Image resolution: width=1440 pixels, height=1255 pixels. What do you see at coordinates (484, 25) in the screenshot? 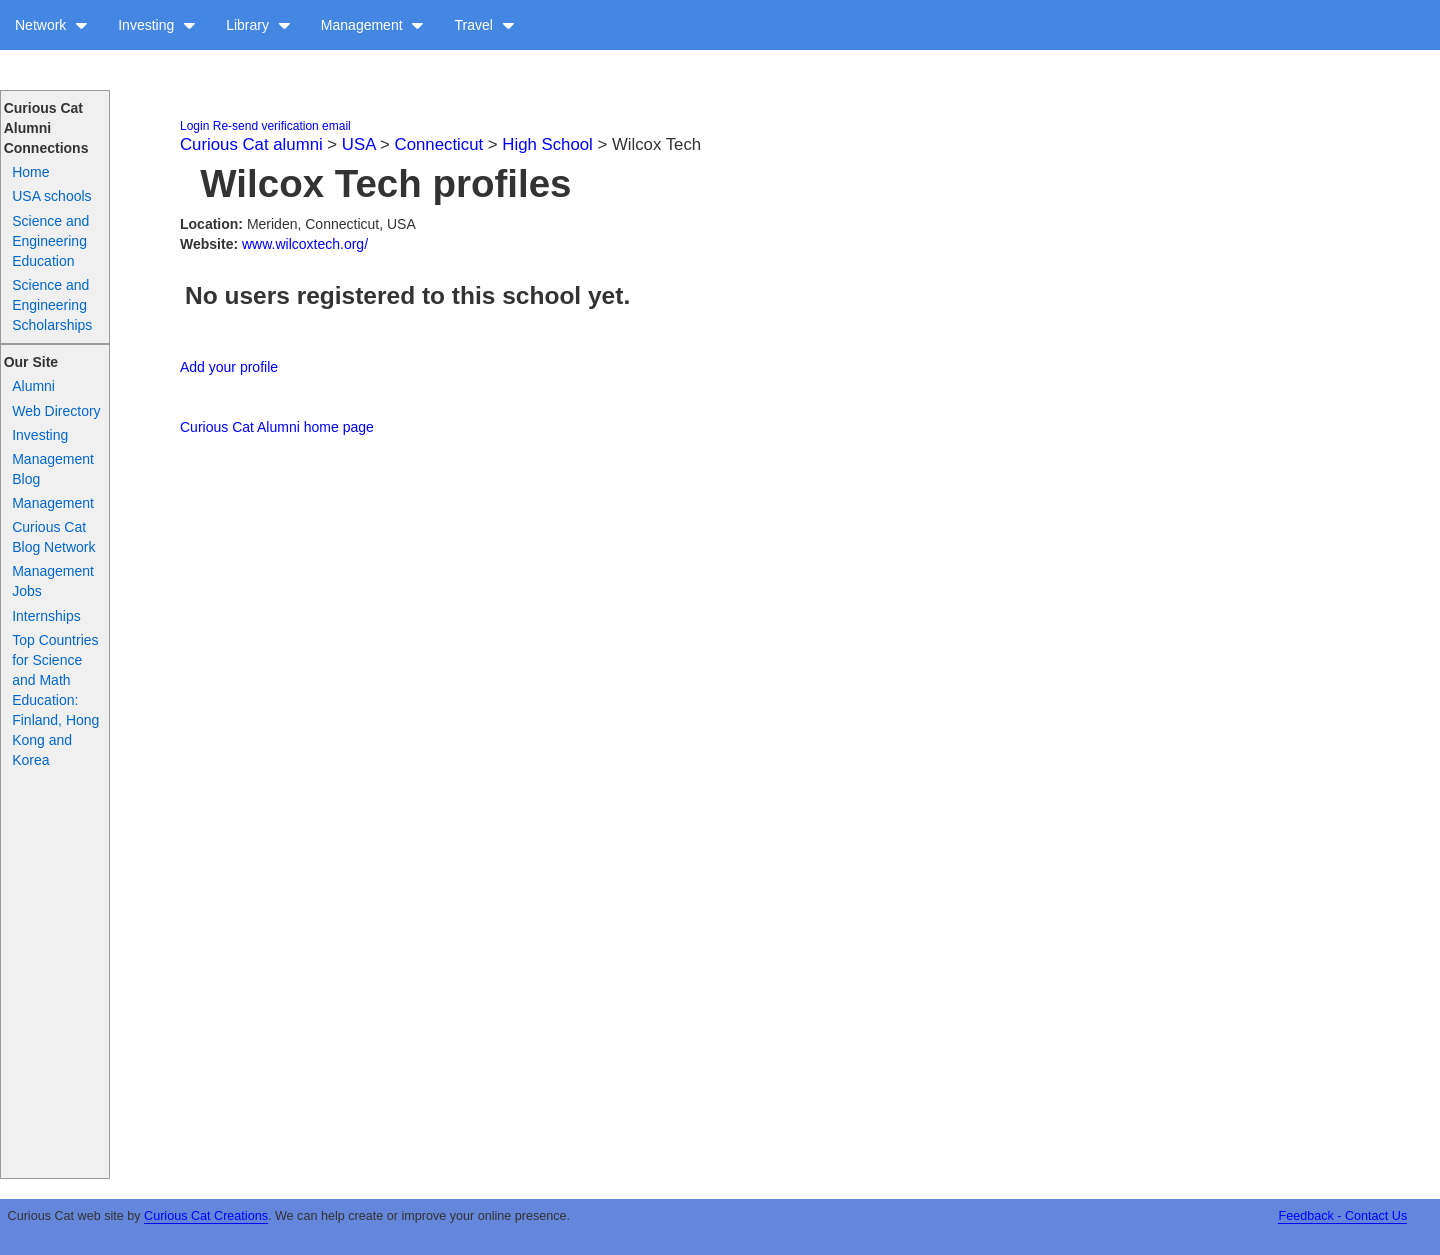
I see `Travel` at bounding box center [484, 25].